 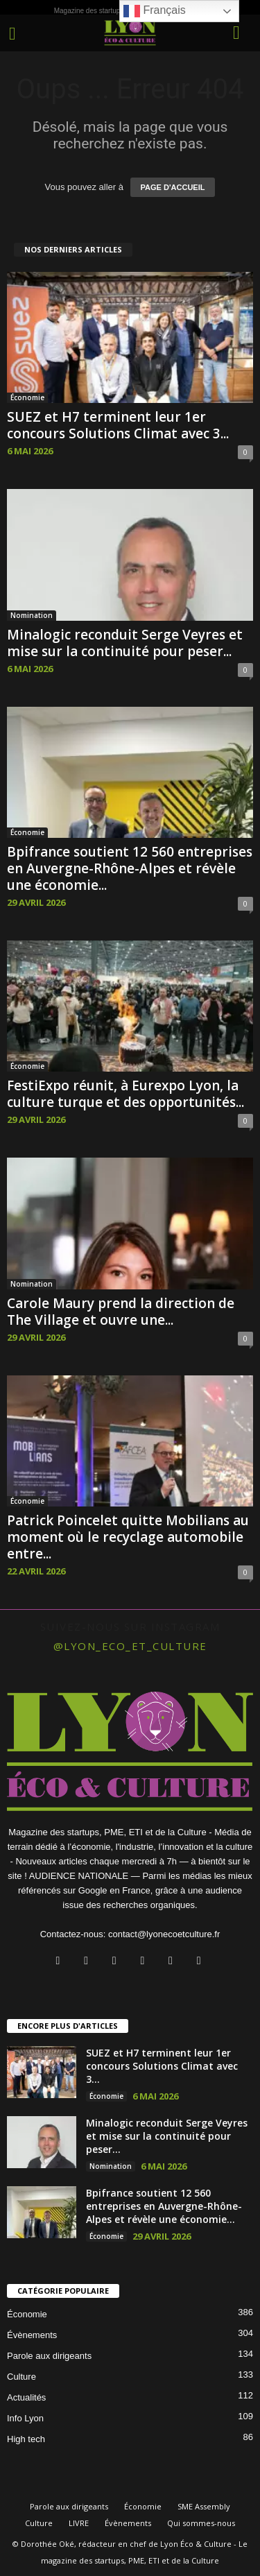 What do you see at coordinates (128, 1537) in the screenshot?
I see `Patrick Poincelet quitte Mobilians au moment où le recyclage automobile entre...` at bounding box center [128, 1537].